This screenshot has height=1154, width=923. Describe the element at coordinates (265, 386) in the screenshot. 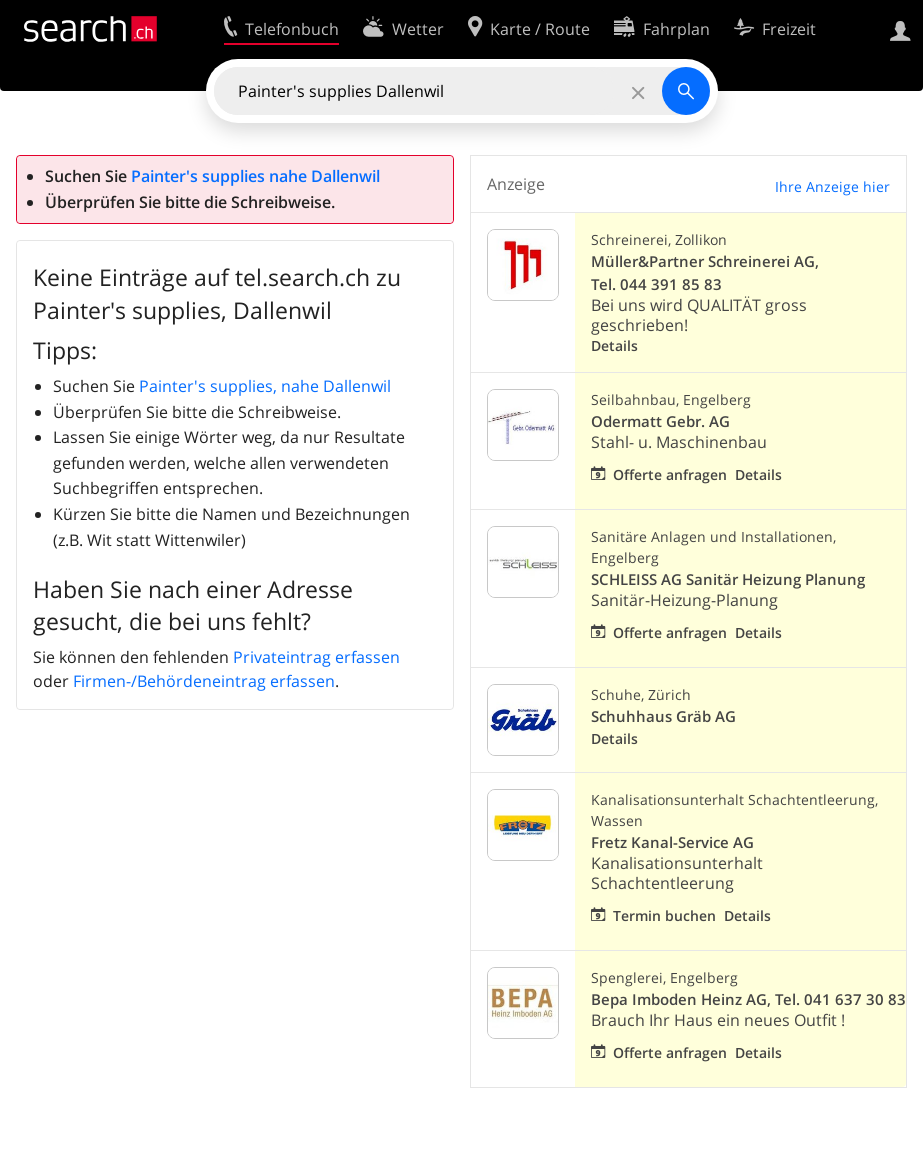

I see `Painter's supplies, nahe Dallenwil` at that location.